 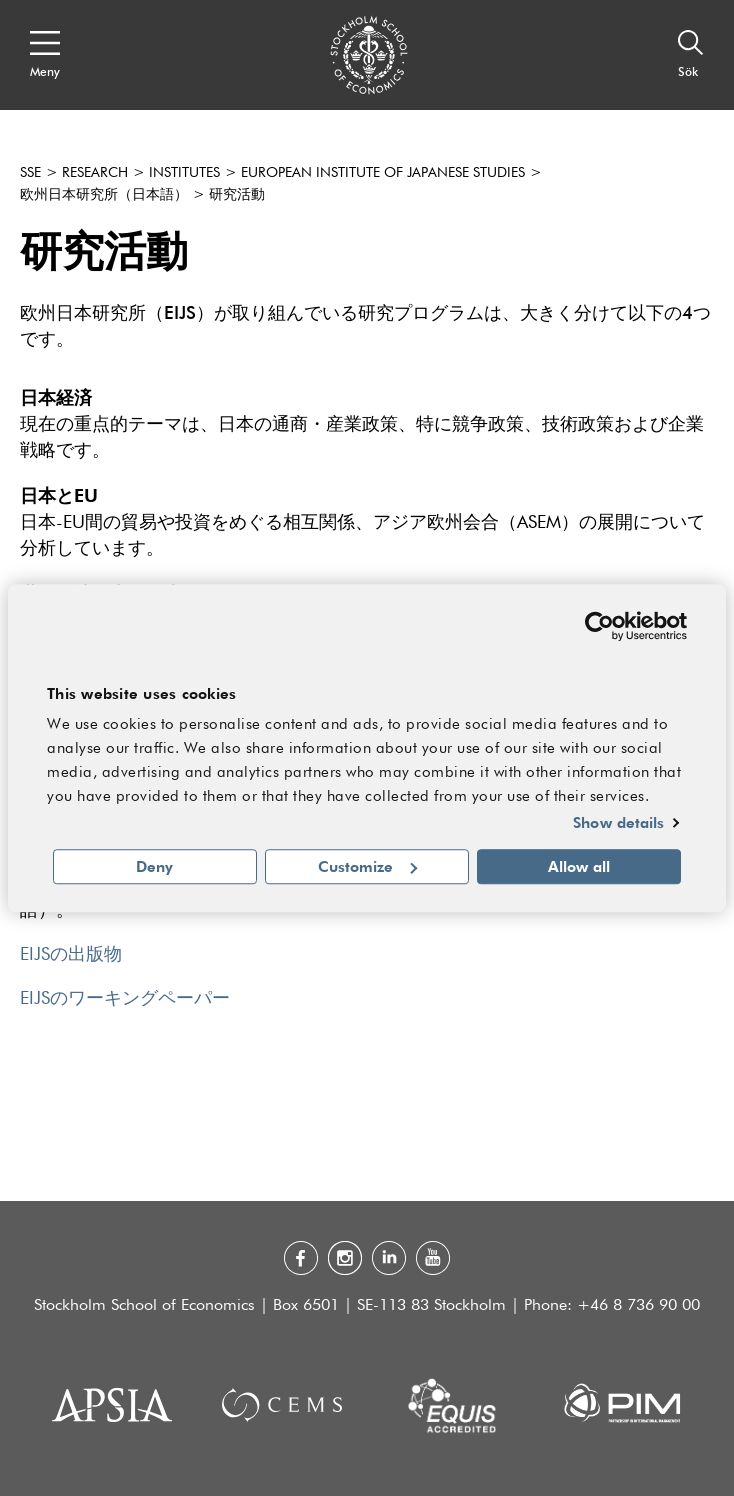 I want to click on 欧州日本研究所（日本語）, so click(x=104, y=195).